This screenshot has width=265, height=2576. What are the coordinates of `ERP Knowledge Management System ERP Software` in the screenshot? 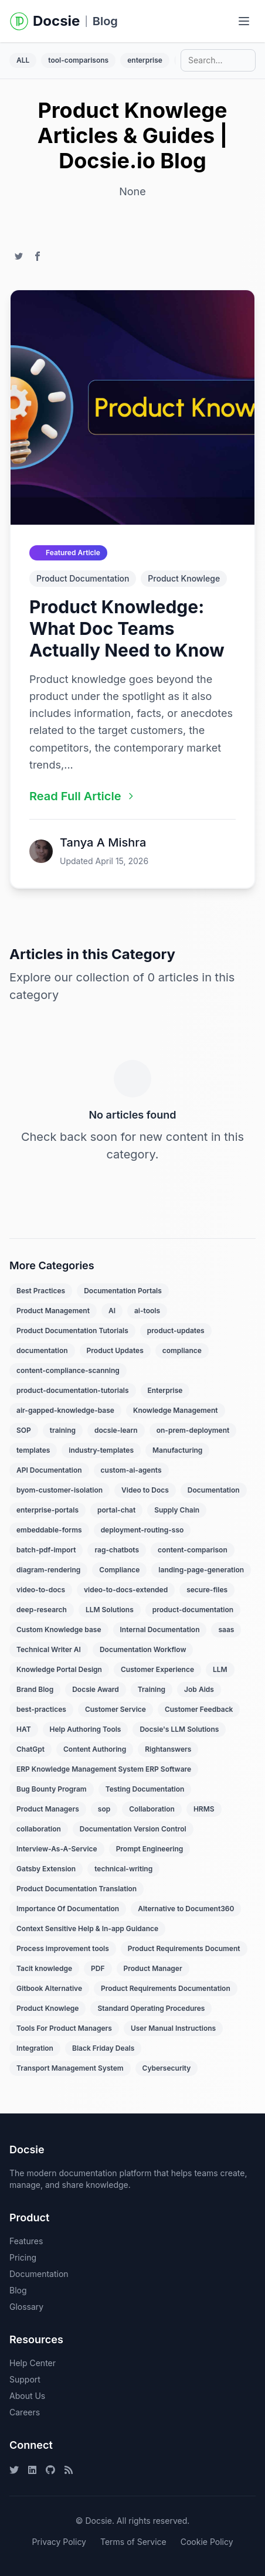 It's located at (103, 1769).